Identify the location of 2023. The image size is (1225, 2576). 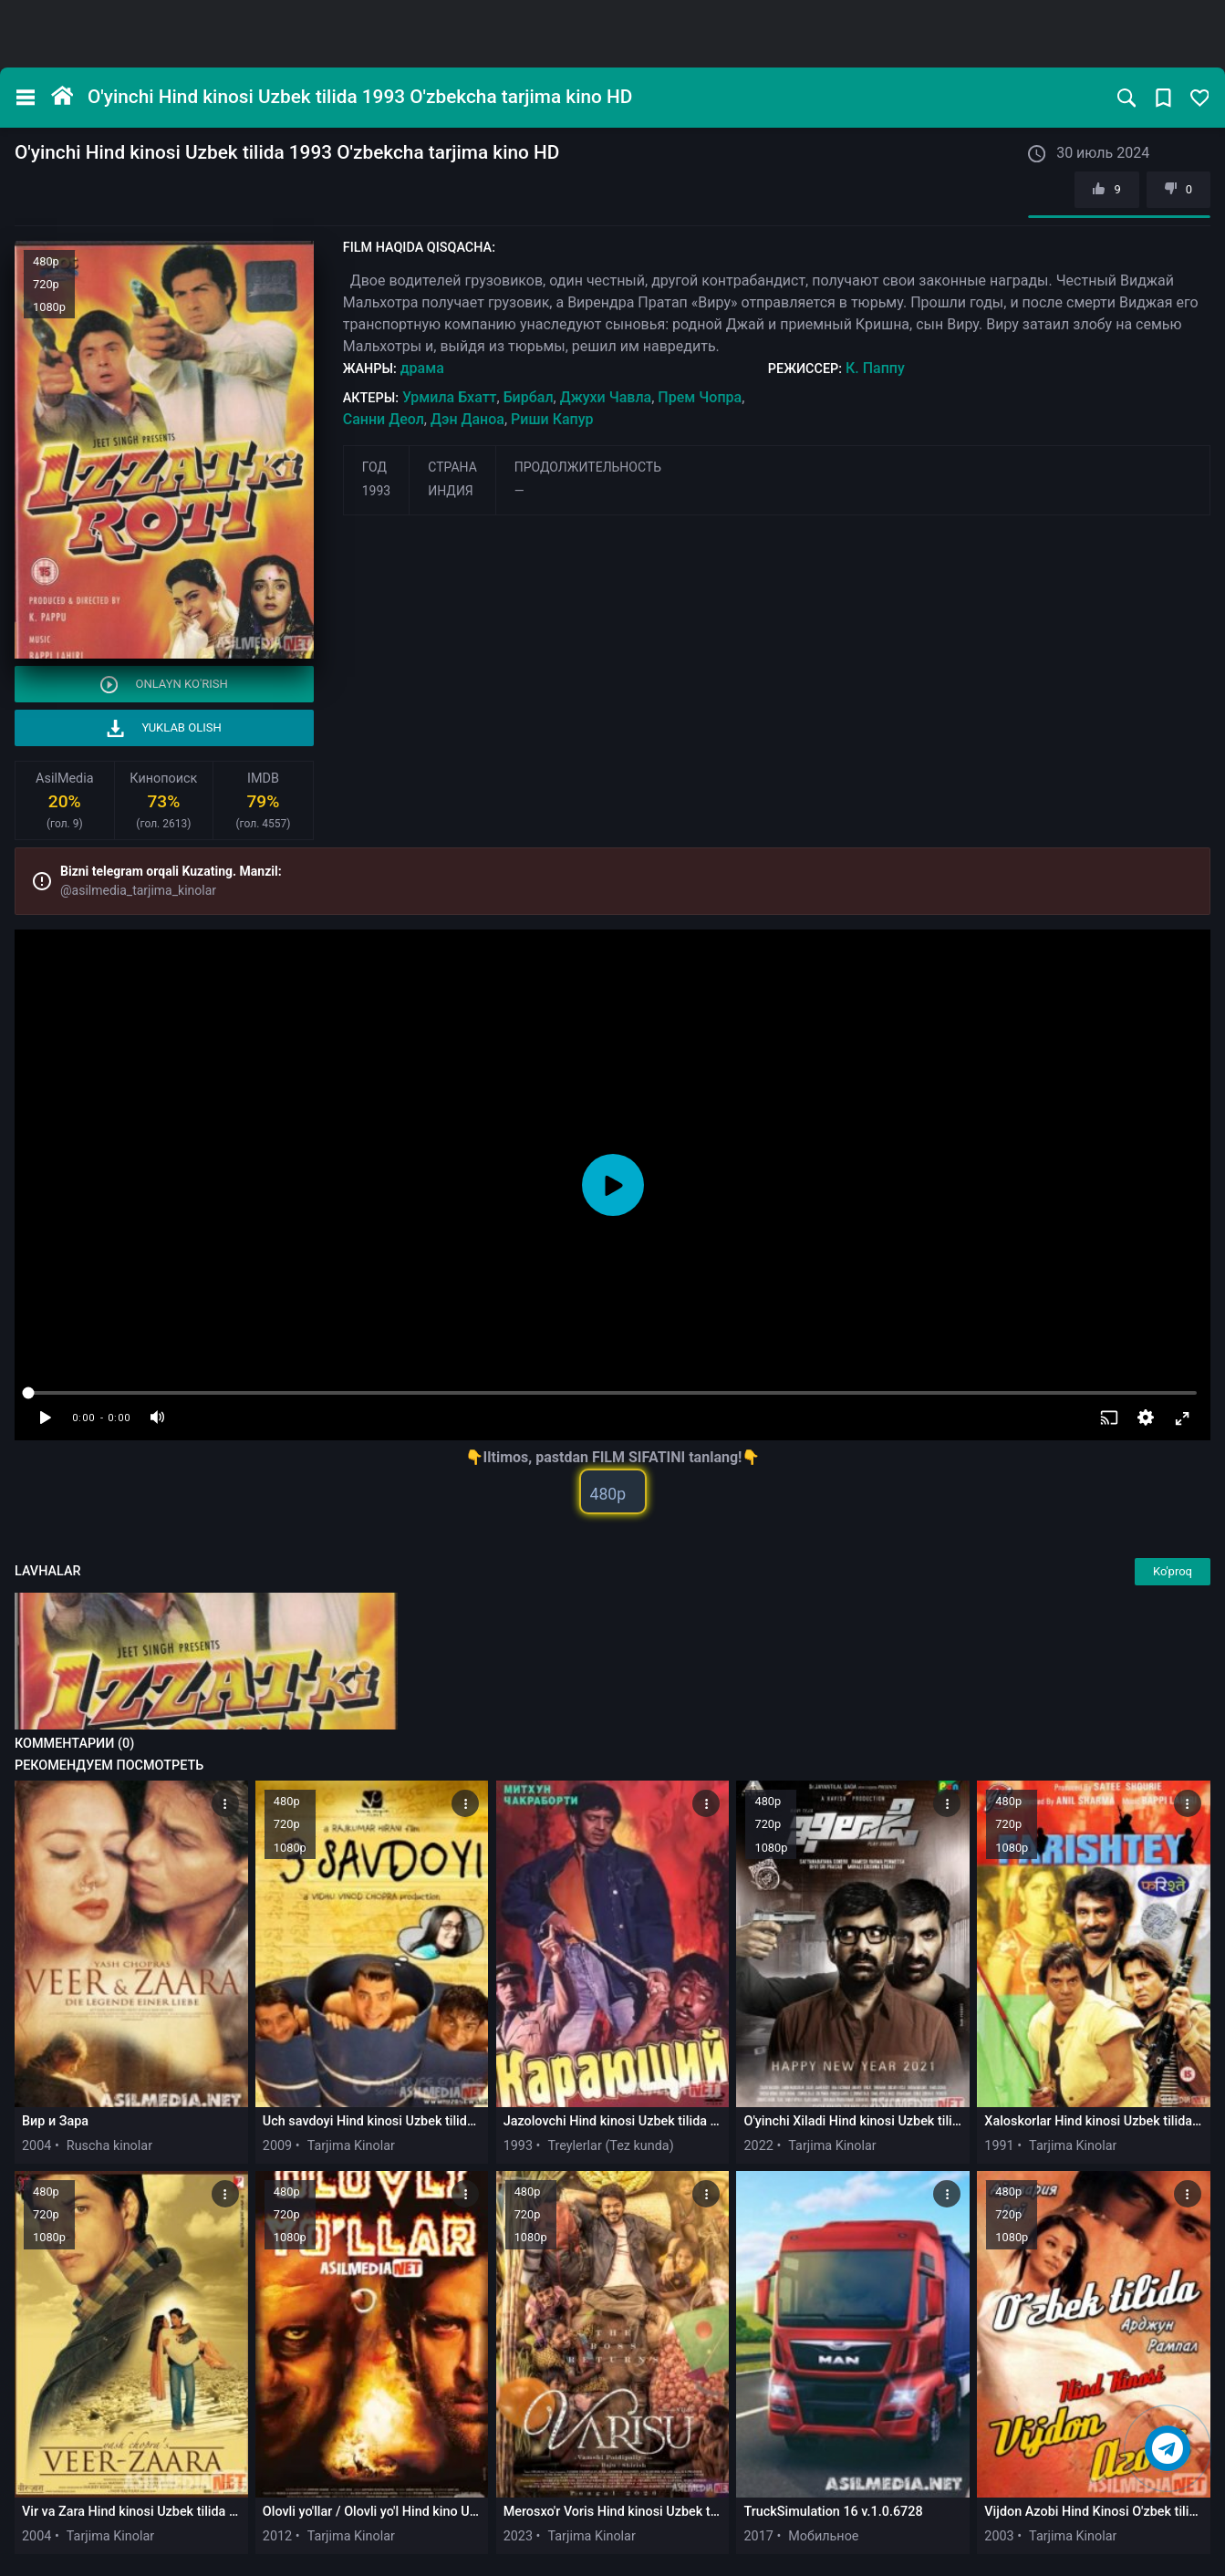
(518, 2536).